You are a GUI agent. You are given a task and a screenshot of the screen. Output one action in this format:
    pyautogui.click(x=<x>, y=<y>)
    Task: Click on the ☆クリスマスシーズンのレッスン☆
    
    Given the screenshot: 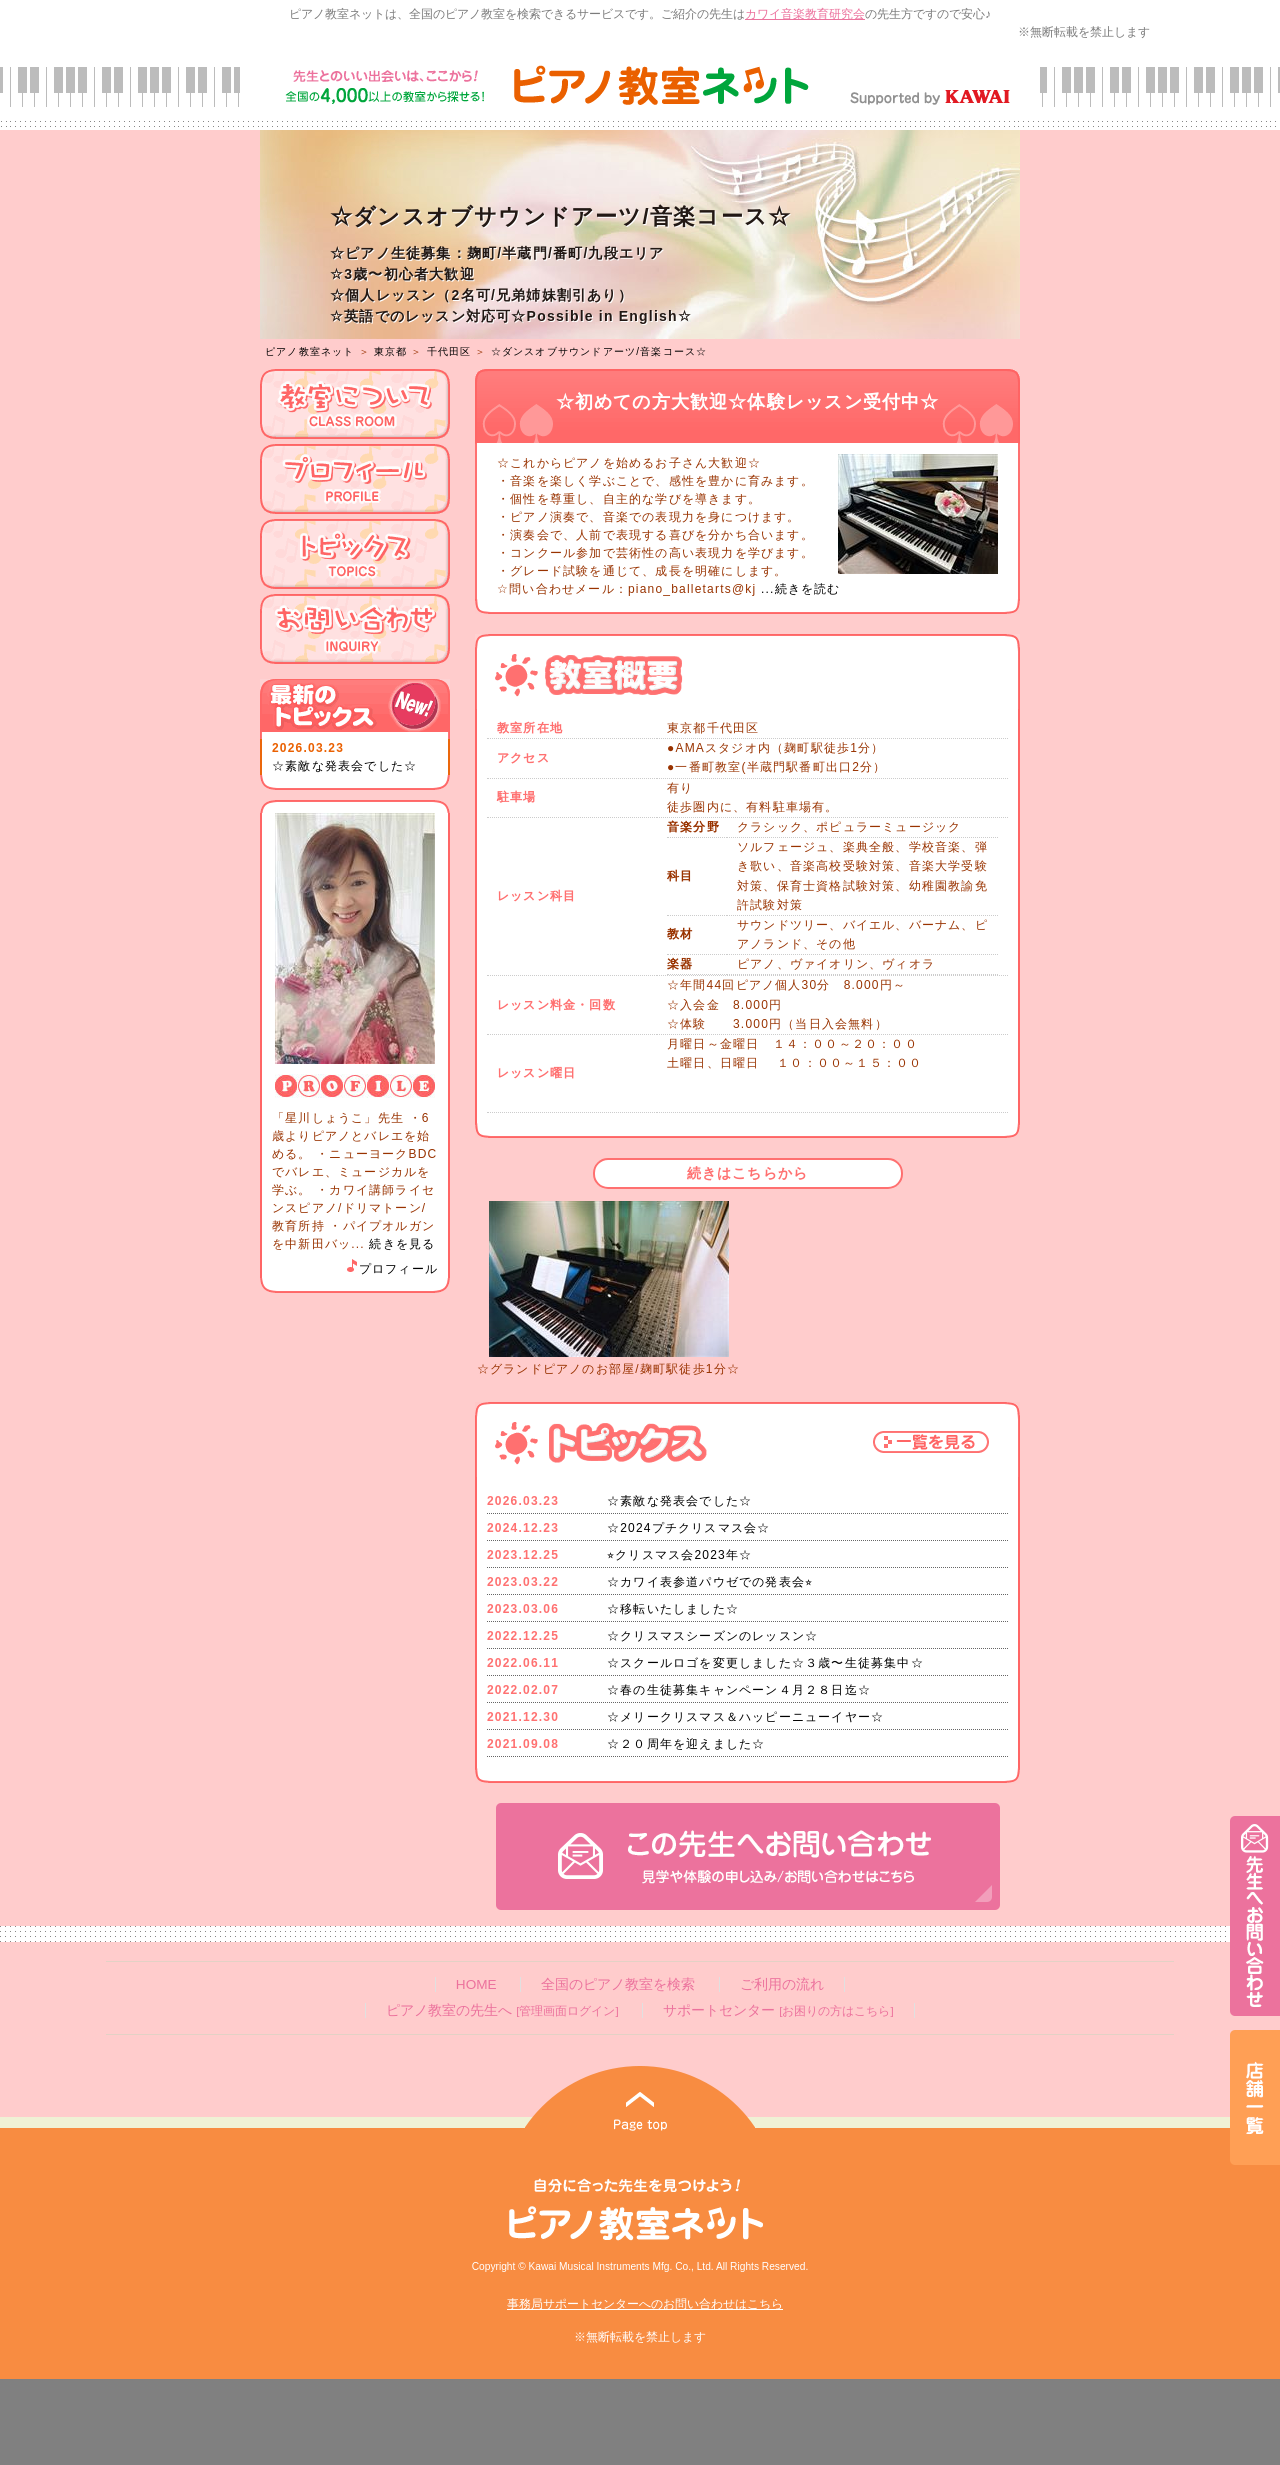 What is the action you would take?
    pyautogui.click(x=712, y=1636)
    